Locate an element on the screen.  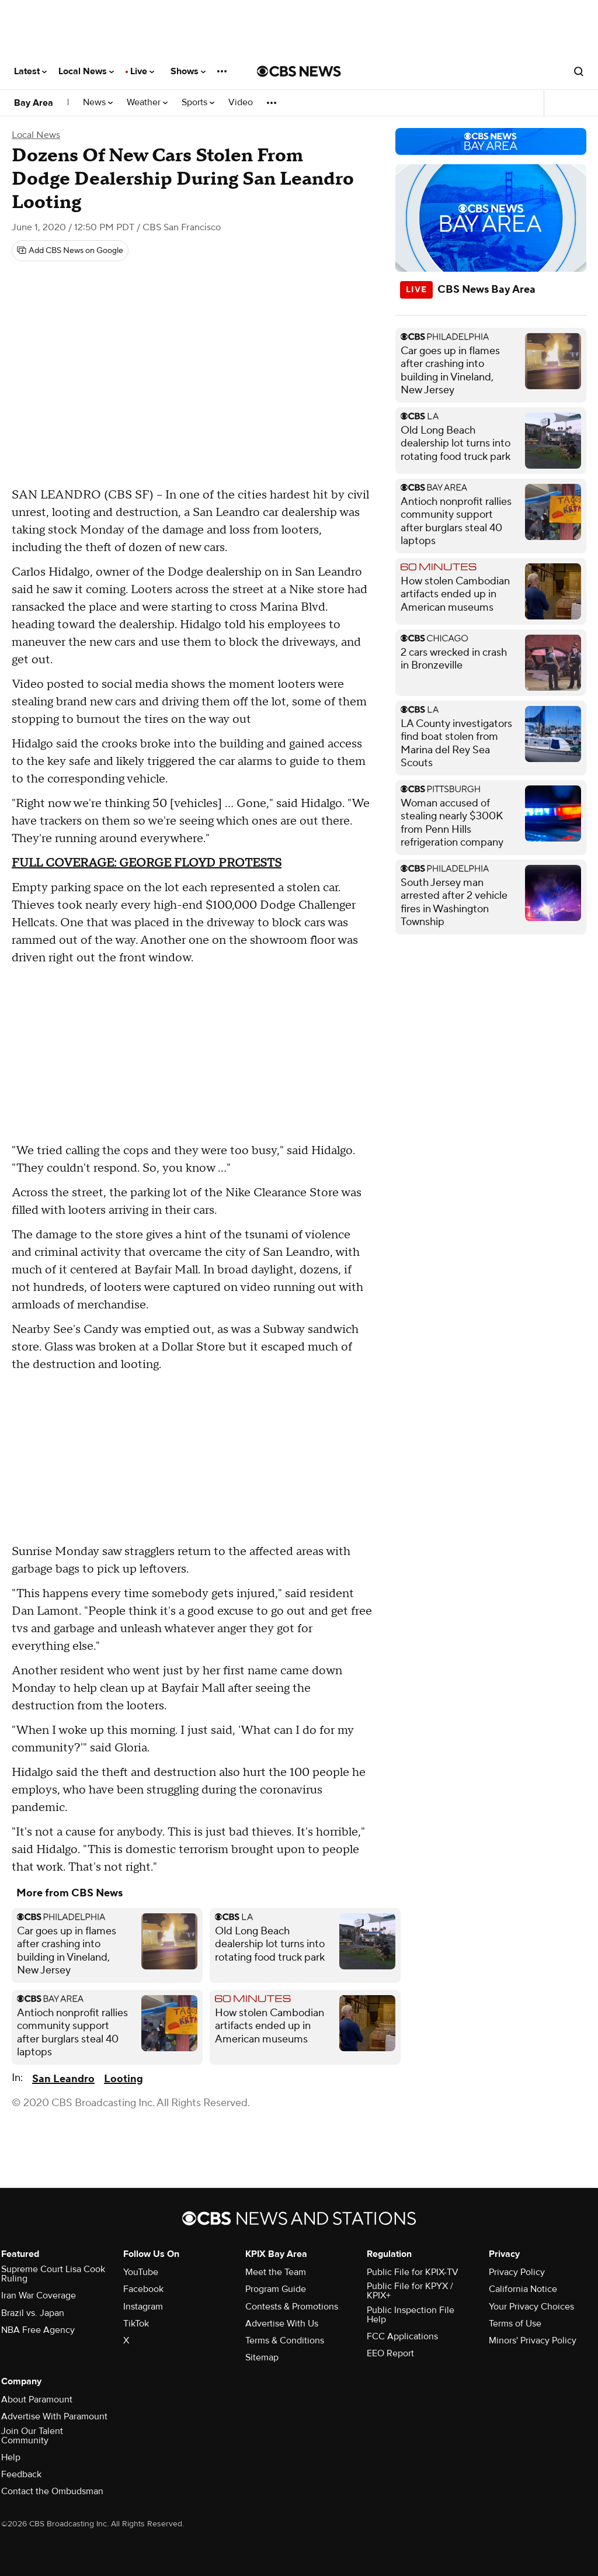
Looting is located at coordinates (123, 2079).